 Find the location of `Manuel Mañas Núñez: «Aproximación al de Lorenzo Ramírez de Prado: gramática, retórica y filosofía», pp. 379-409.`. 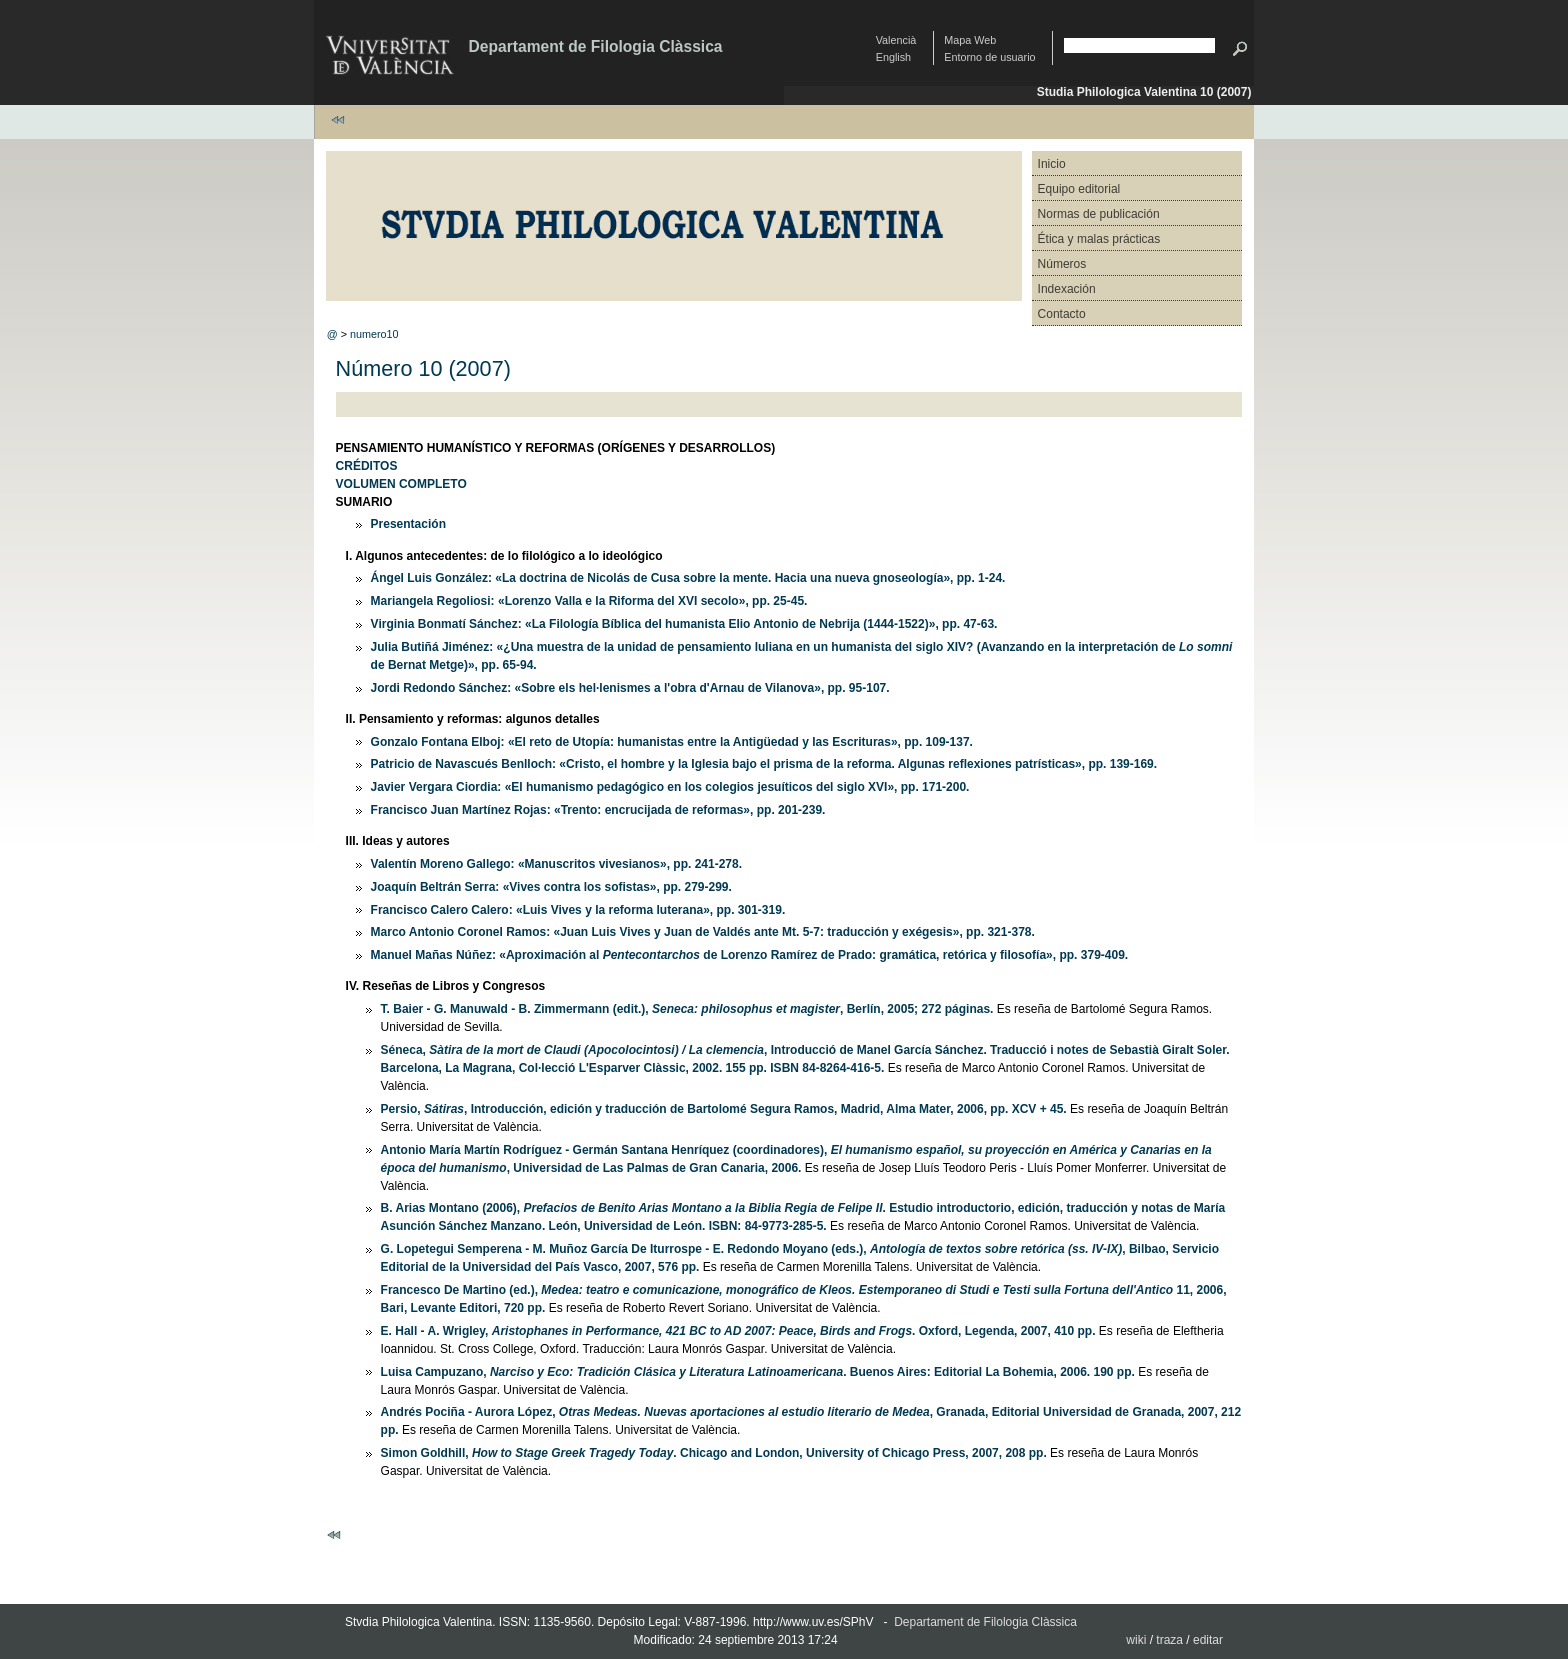

Manuel Mañas Núñez: «Aproximación al de Lorenzo Ramírez de Prado: gramática, retórica y filosofía», pp. 379-409. is located at coordinates (750, 955).